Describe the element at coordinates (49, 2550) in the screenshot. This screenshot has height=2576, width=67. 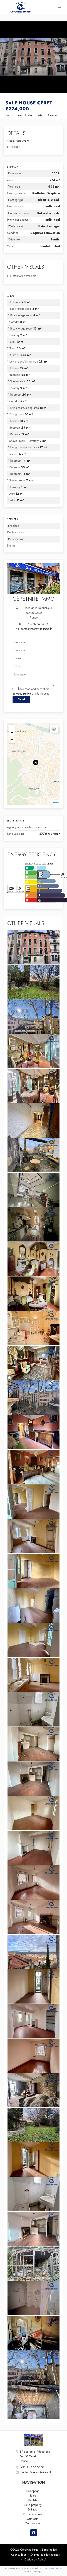
I see `Legal notice` at that location.